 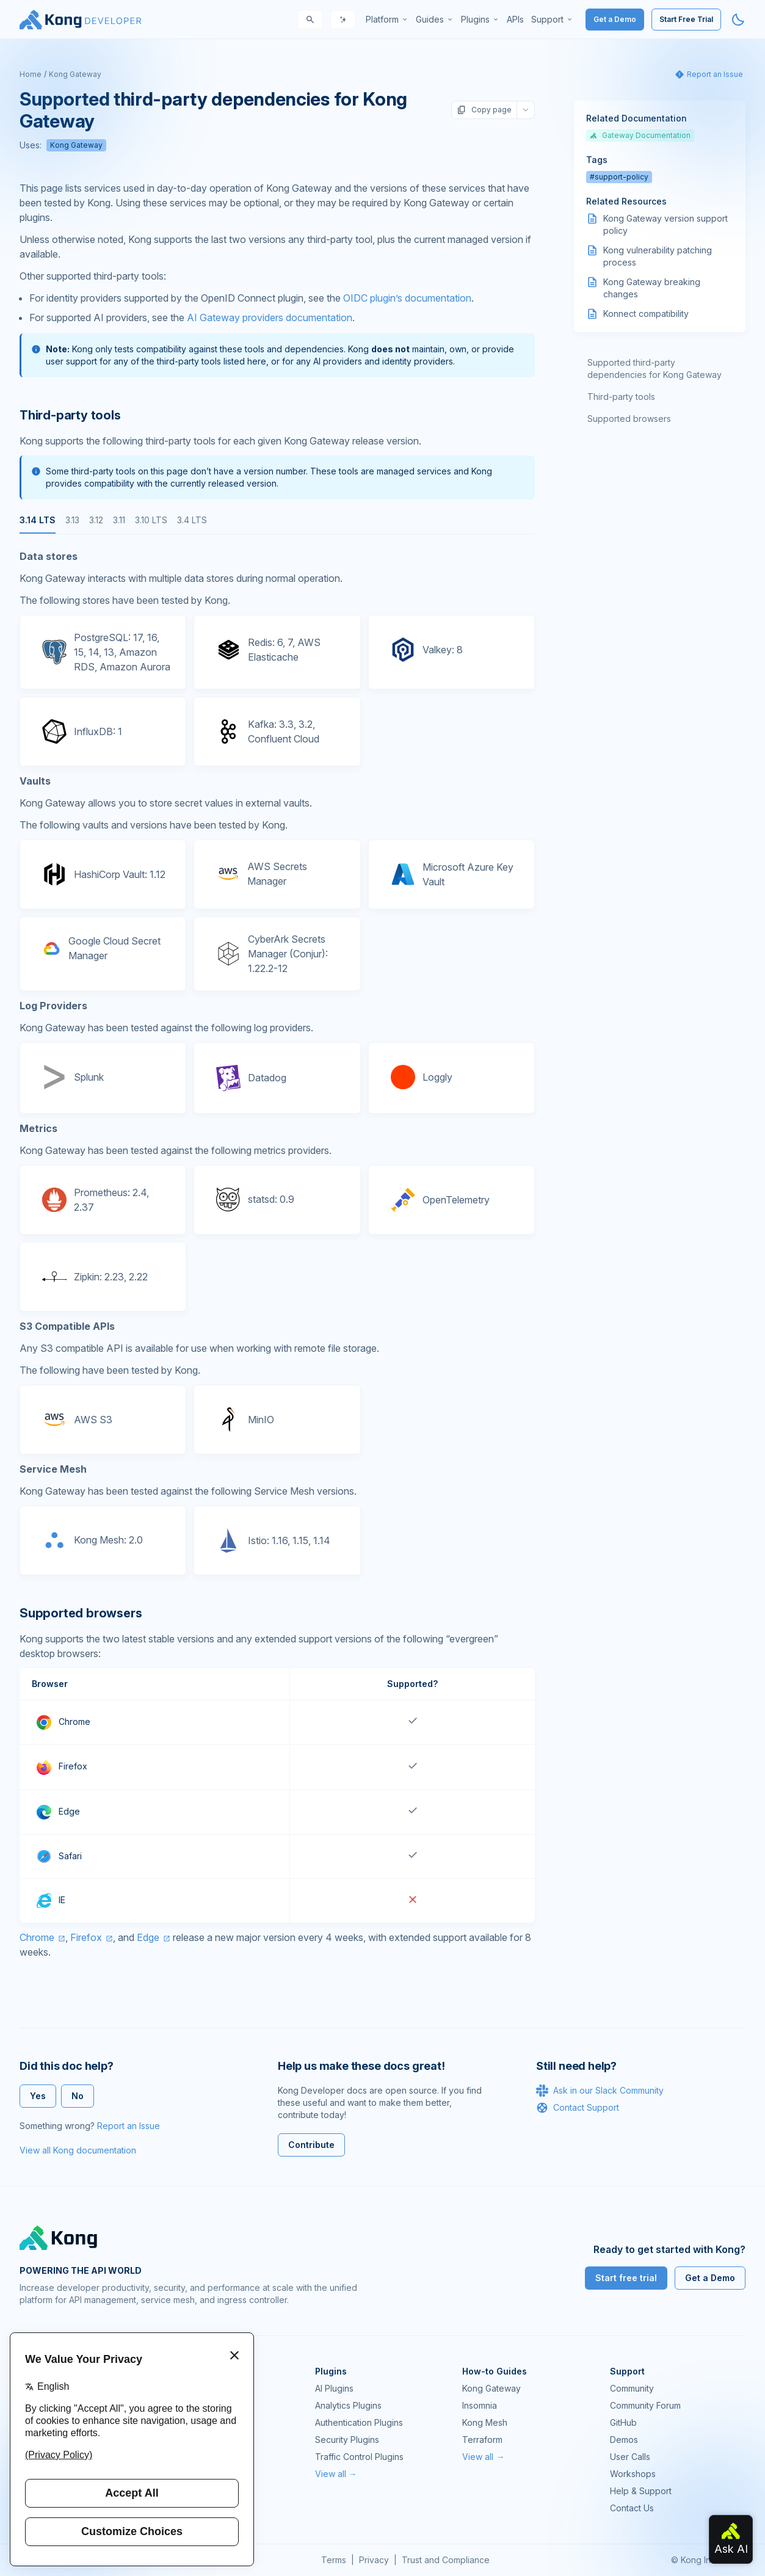 What do you see at coordinates (641, 2491) in the screenshot?
I see `Help & Support` at bounding box center [641, 2491].